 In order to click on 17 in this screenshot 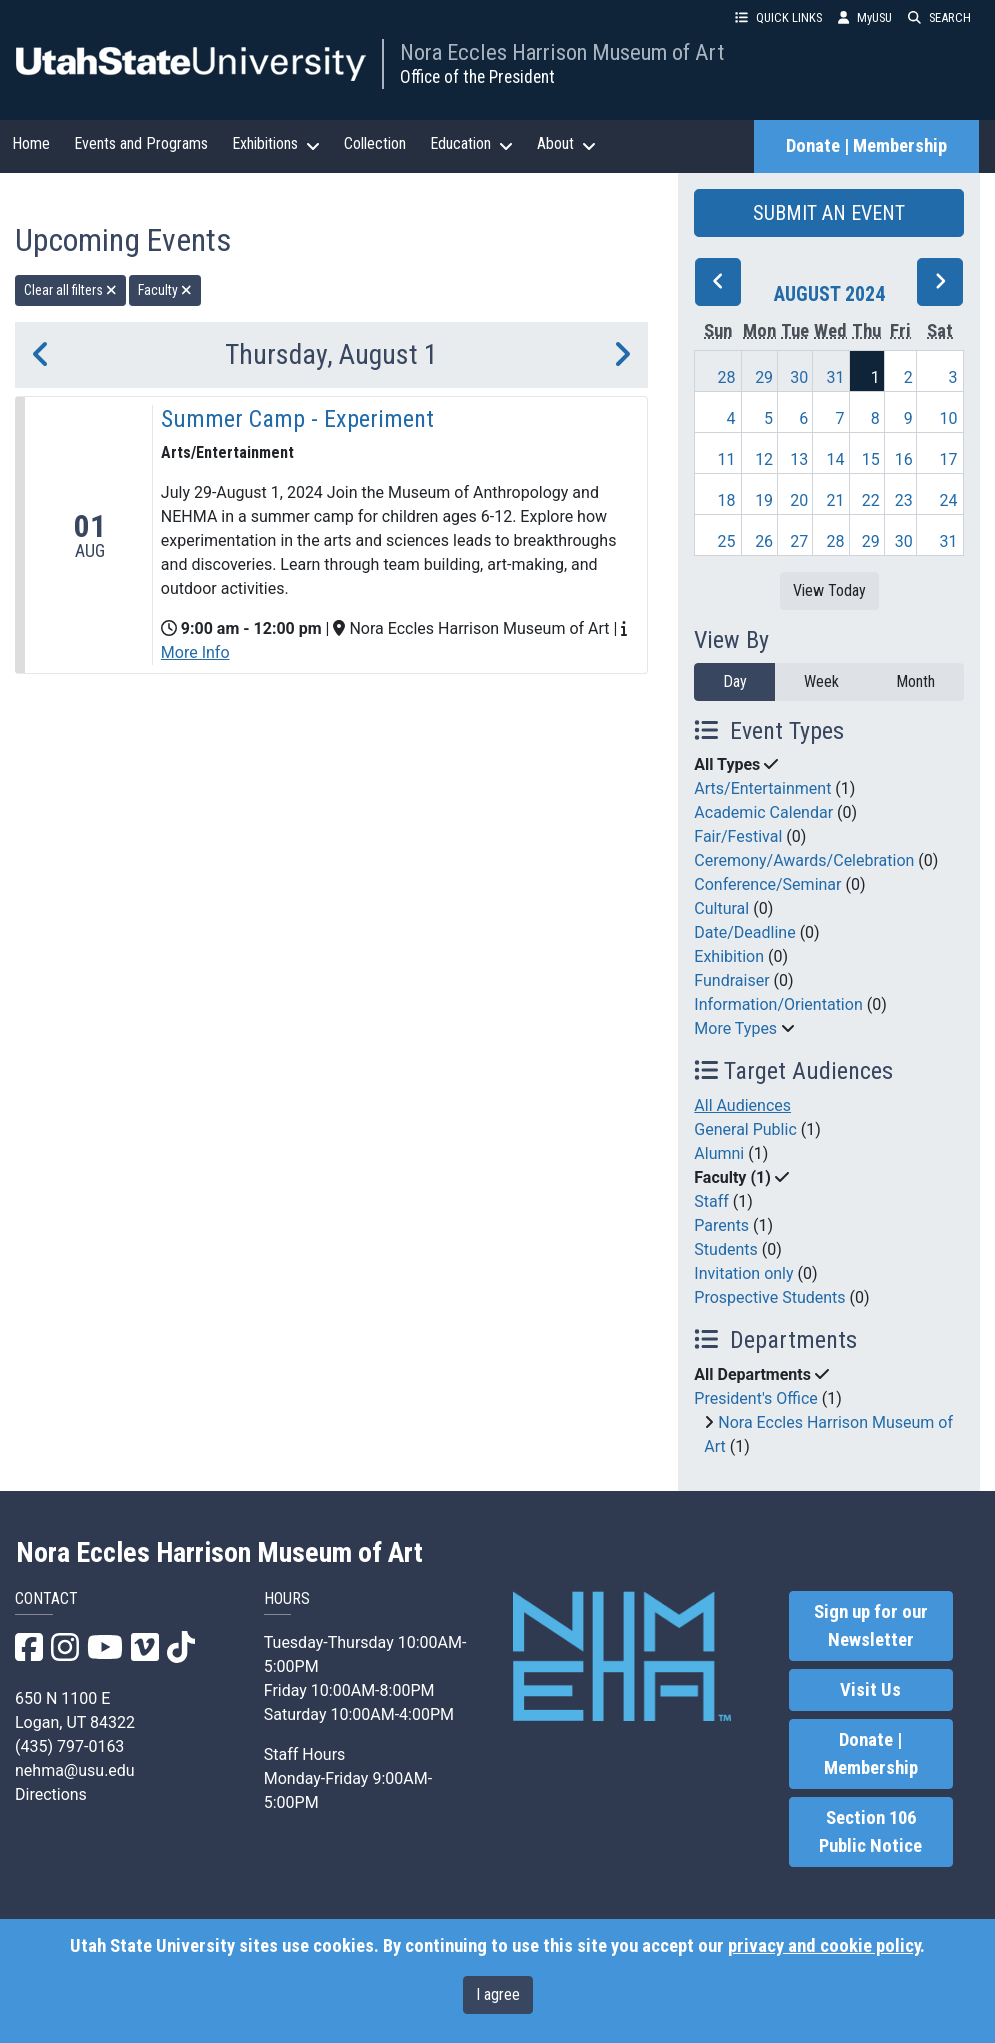, I will do `click(949, 459)`.